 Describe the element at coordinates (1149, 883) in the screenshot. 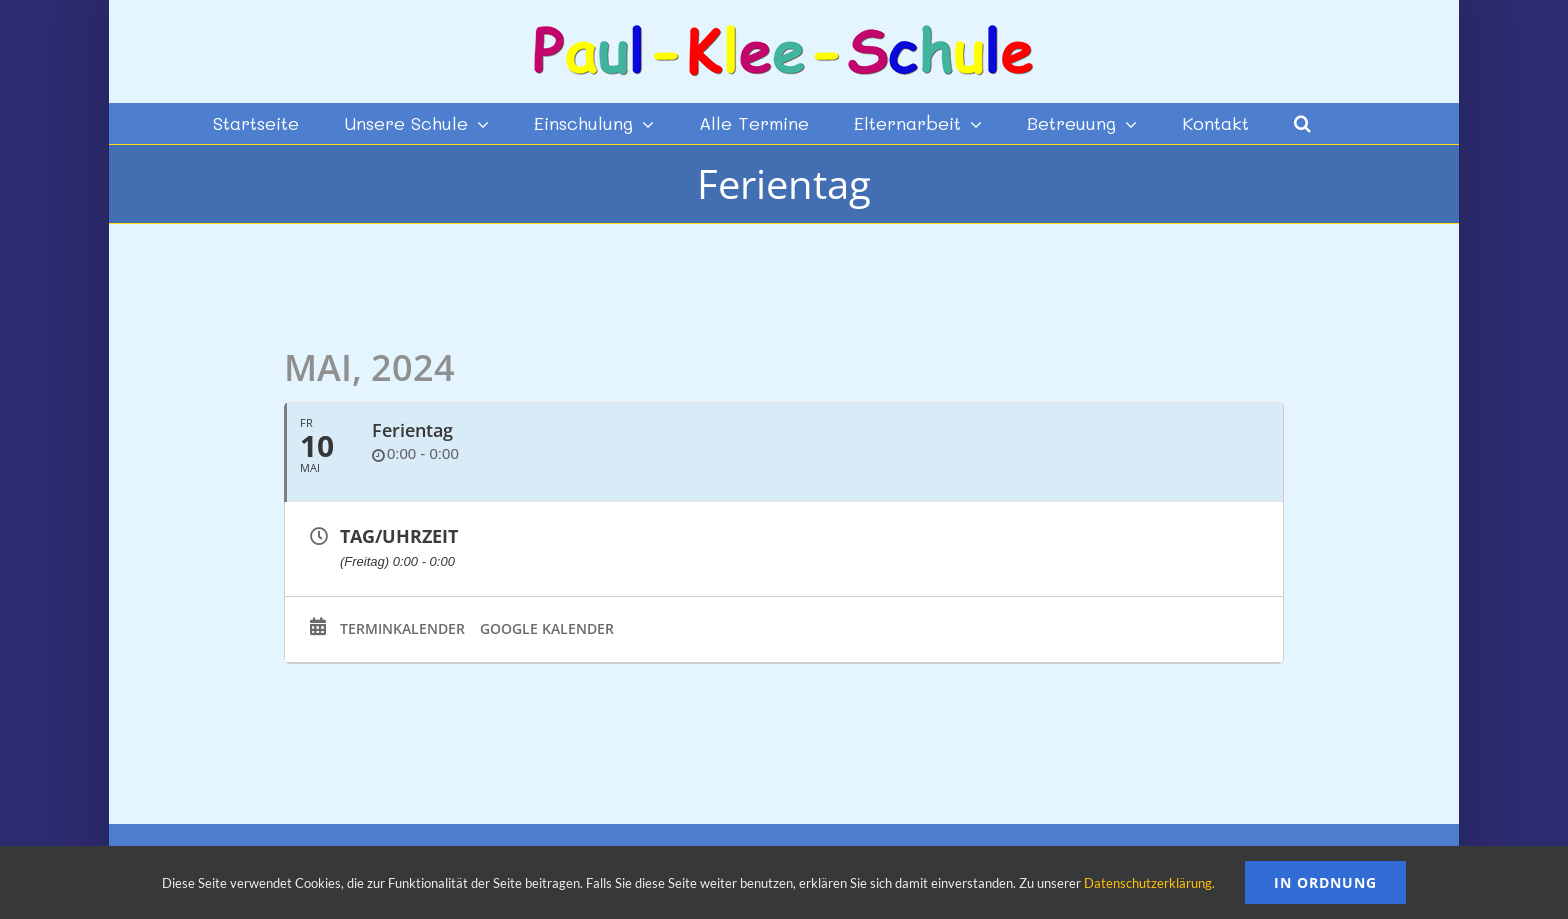

I see `Datenschutzerklärung.` at that location.